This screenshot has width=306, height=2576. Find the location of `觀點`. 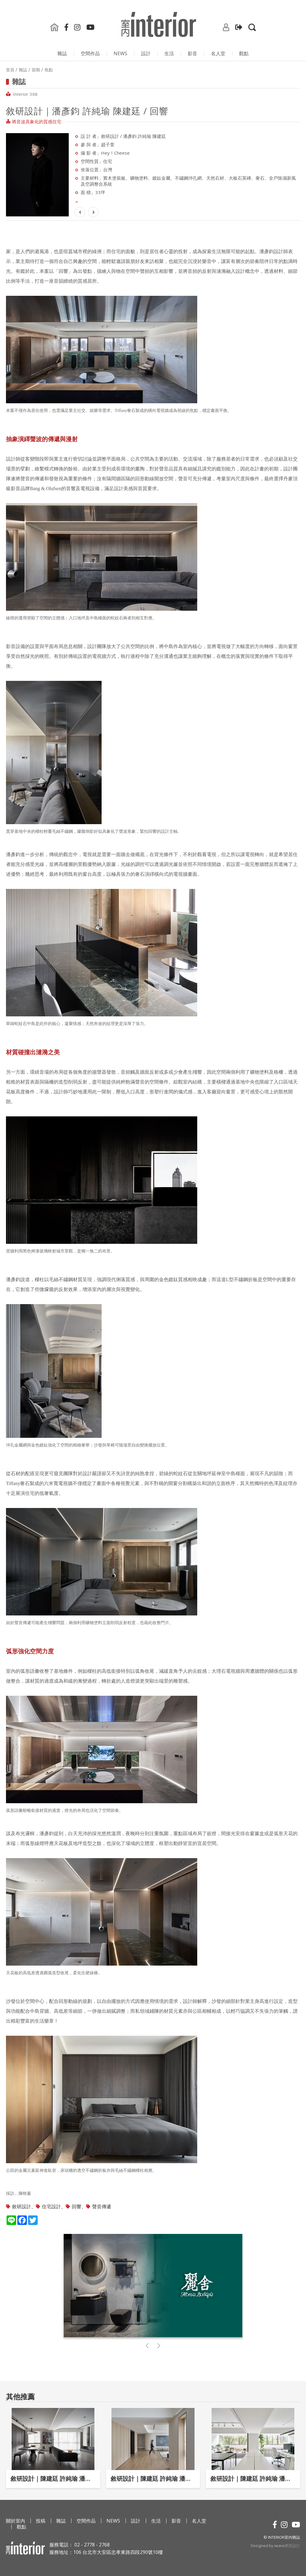

觀點 is located at coordinates (244, 53).